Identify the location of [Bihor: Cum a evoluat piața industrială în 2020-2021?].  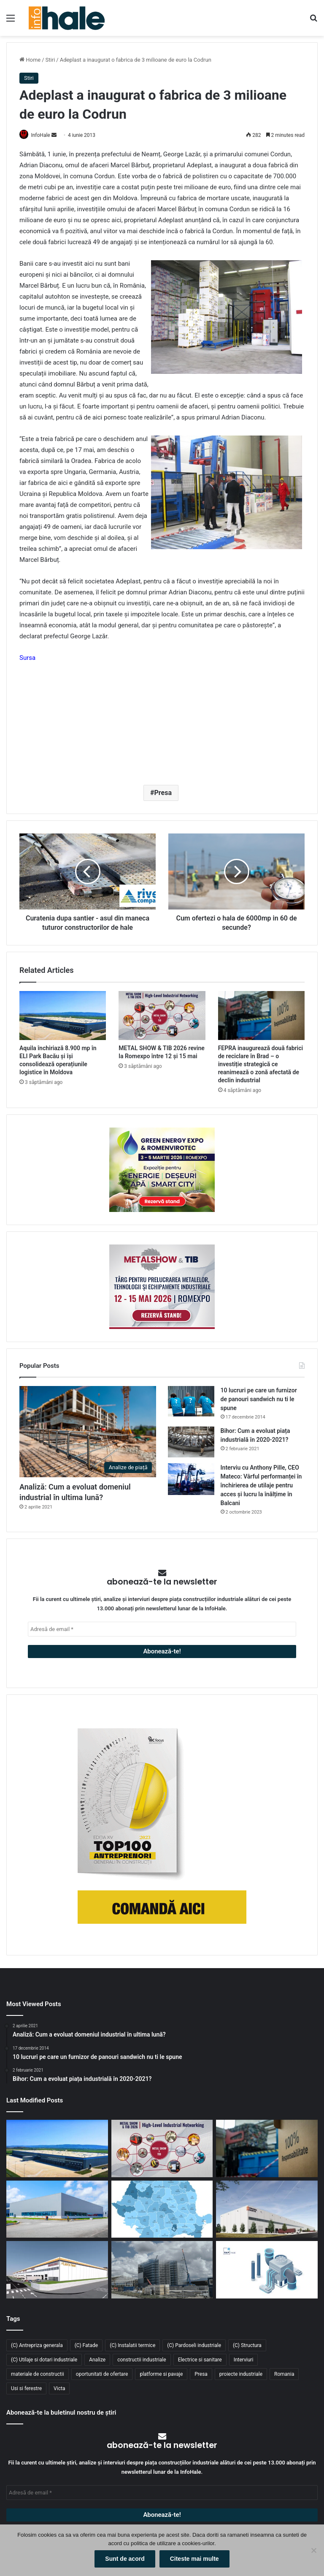
(191, 1442).